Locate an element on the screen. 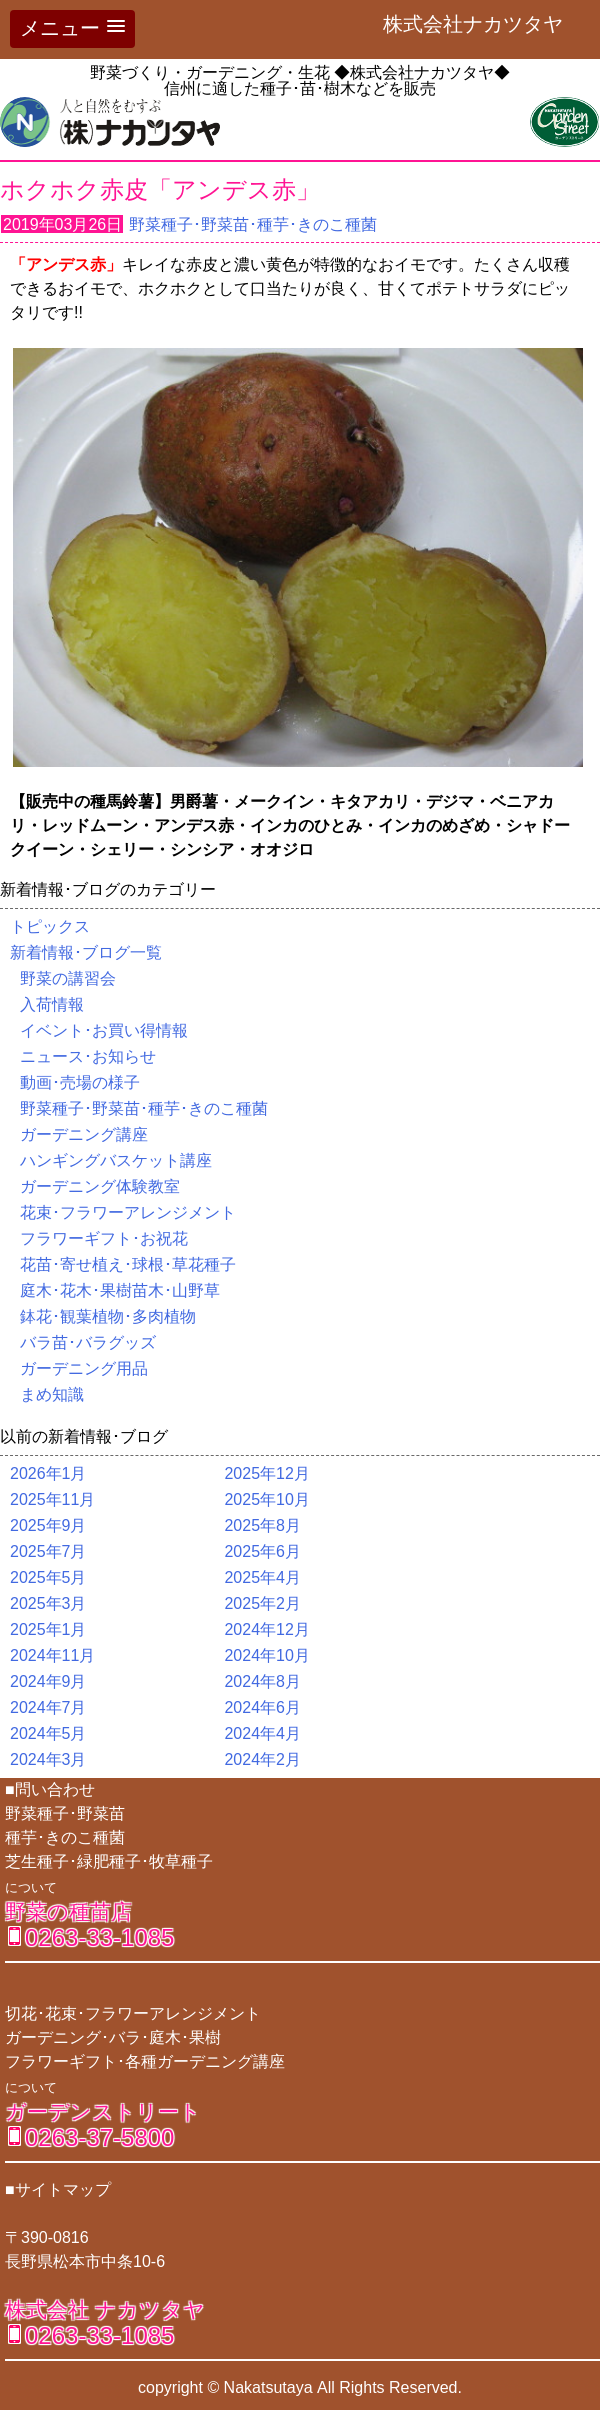 The image size is (600, 2425). 2025年10月 is located at coordinates (266, 1499).